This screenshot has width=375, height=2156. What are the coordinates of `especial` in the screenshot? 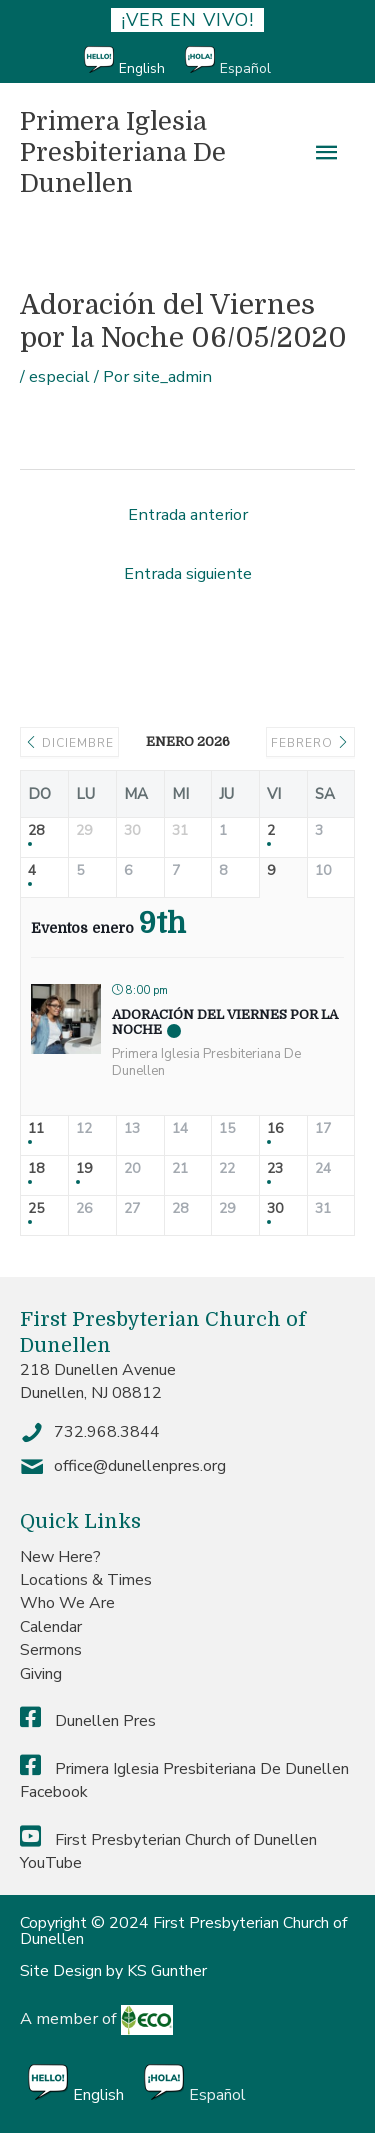 It's located at (59, 376).